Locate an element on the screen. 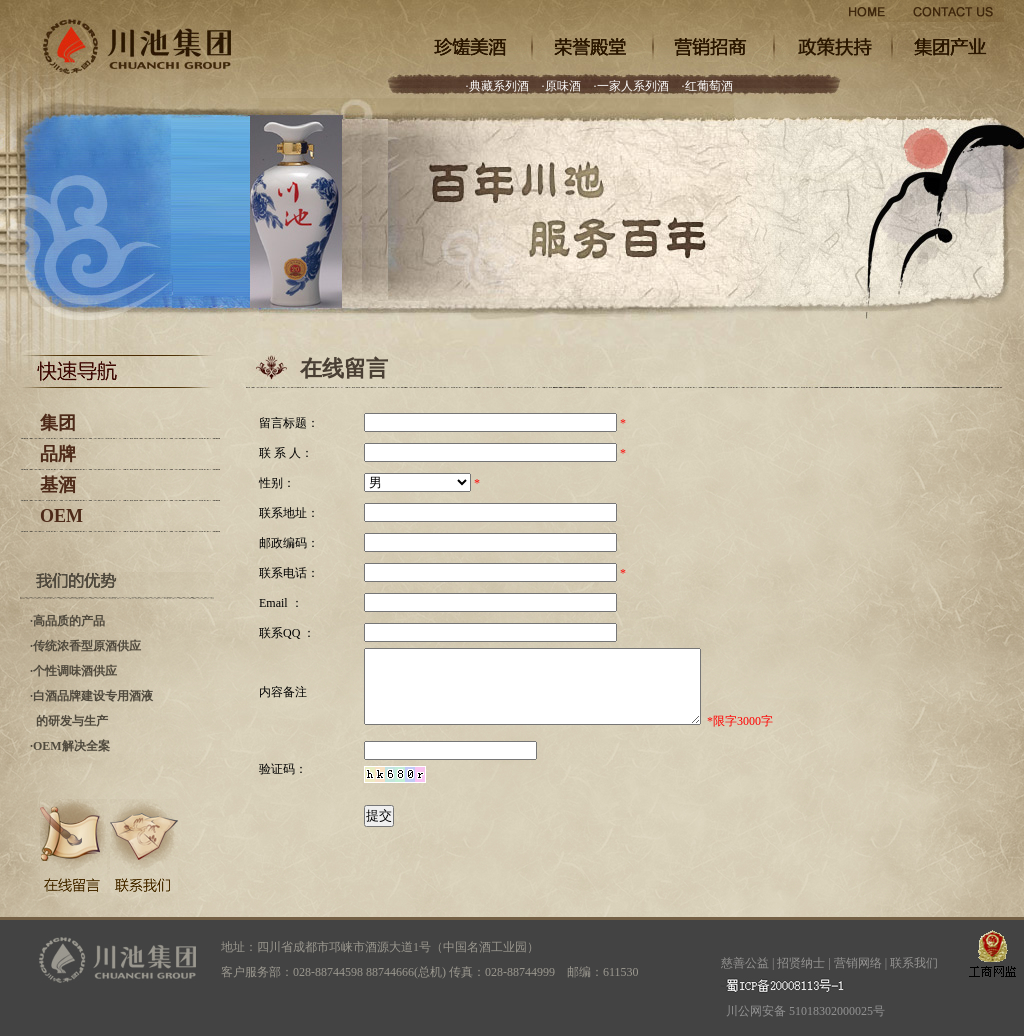 This screenshot has height=1036, width=1024. ·一家人系列酒 is located at coordinates (631, 86).